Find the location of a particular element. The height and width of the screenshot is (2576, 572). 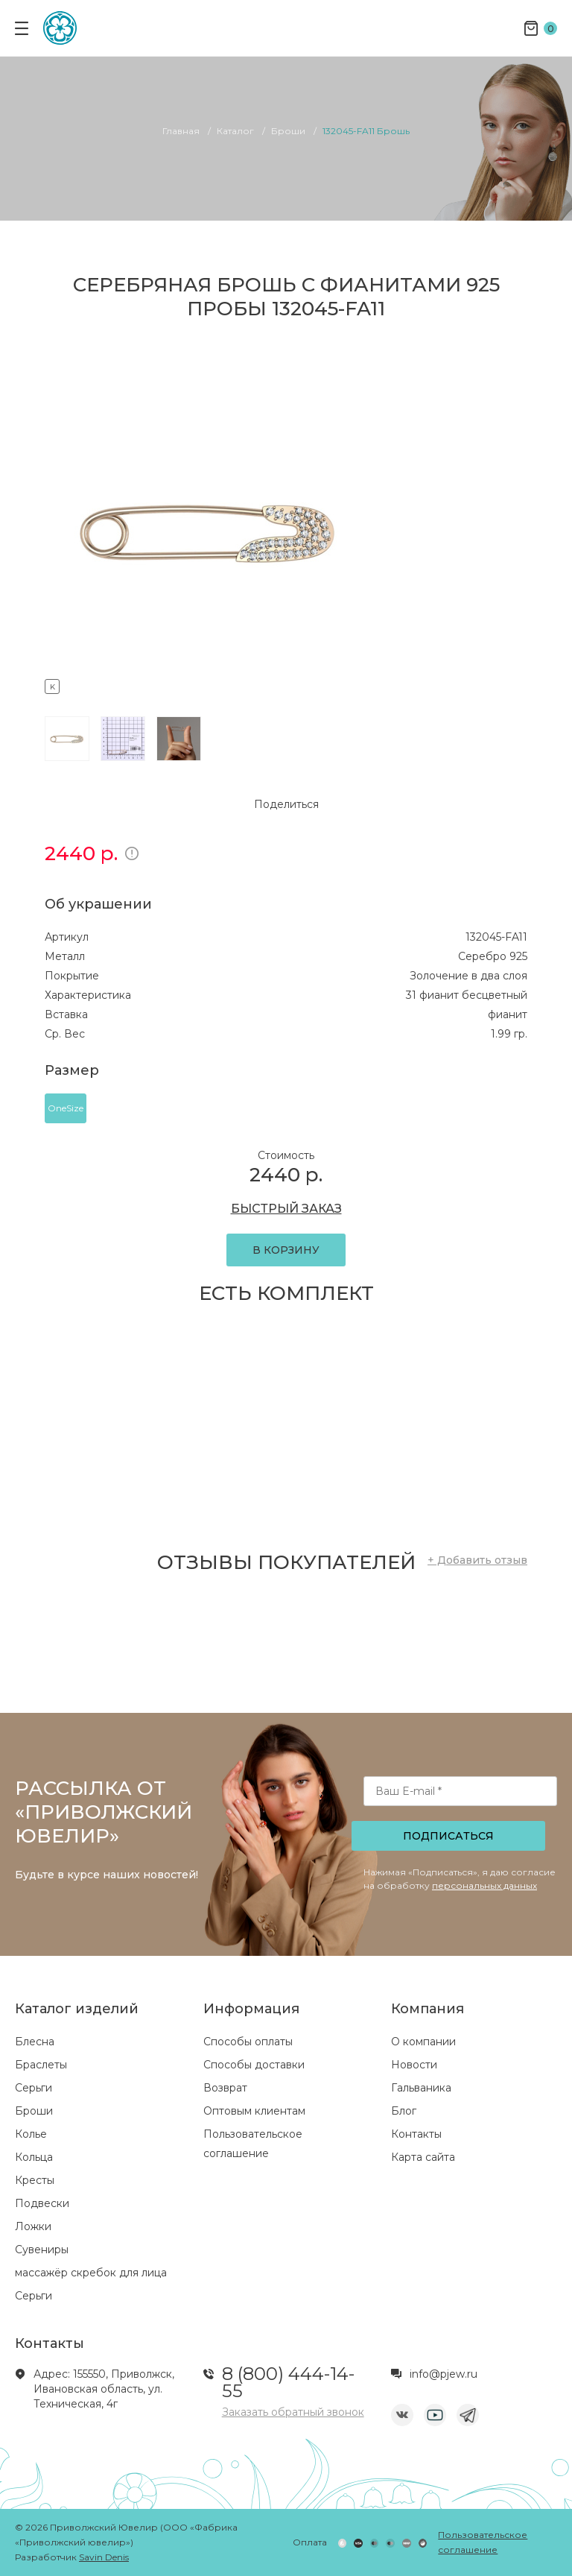

+ Добавить отзыв is located at coordinates (477, 1560).